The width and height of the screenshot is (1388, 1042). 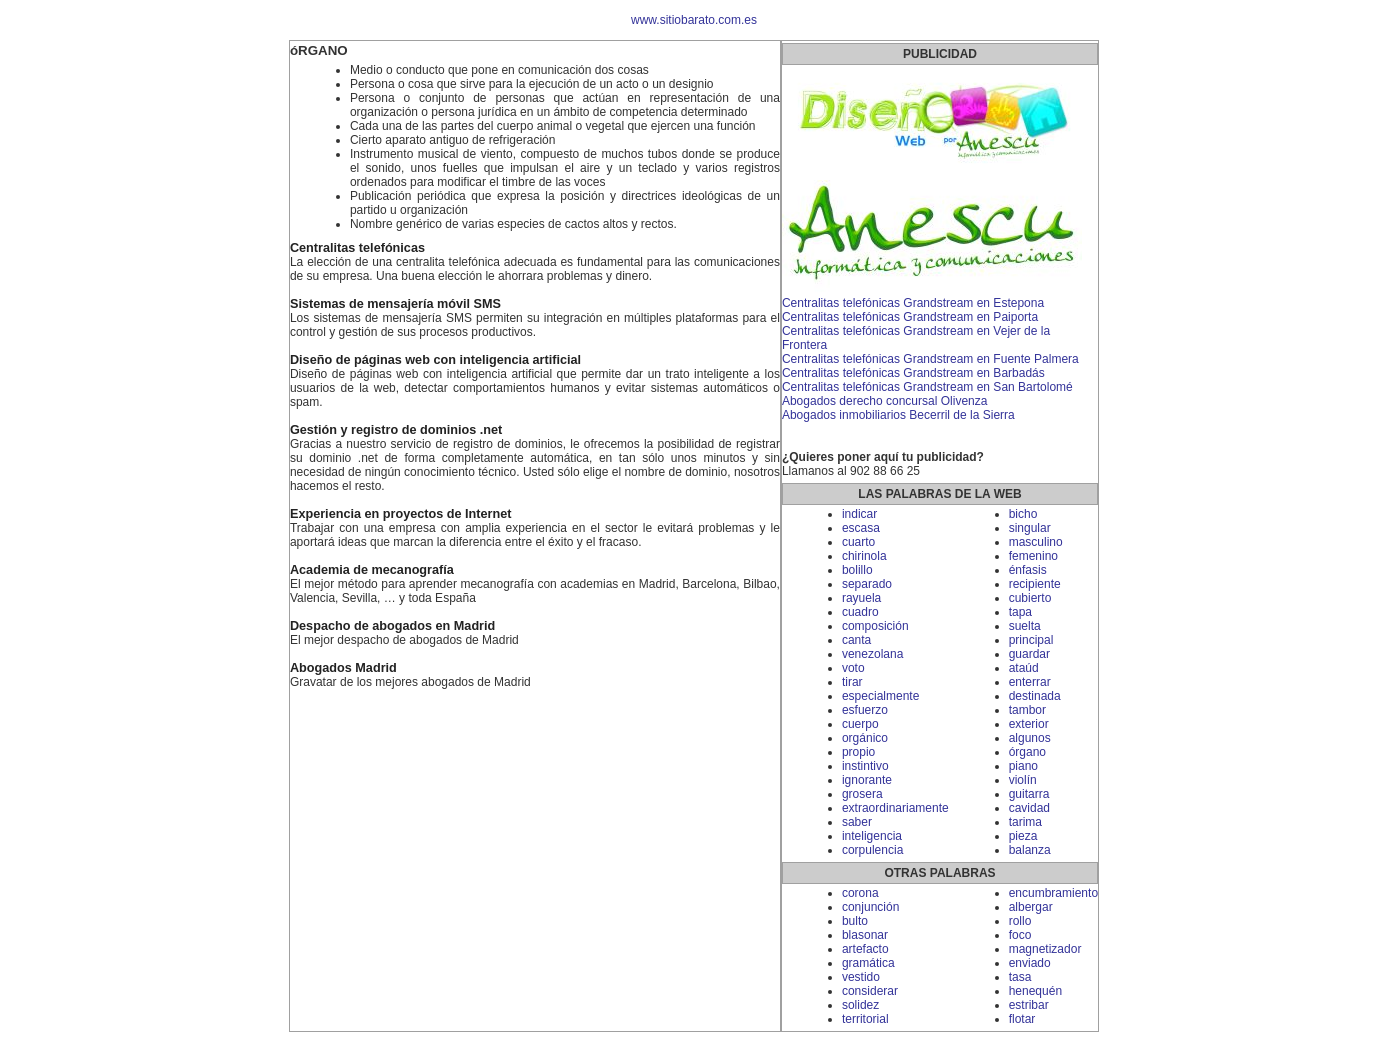 I want to click on escasa, so click(x=861, y=528).